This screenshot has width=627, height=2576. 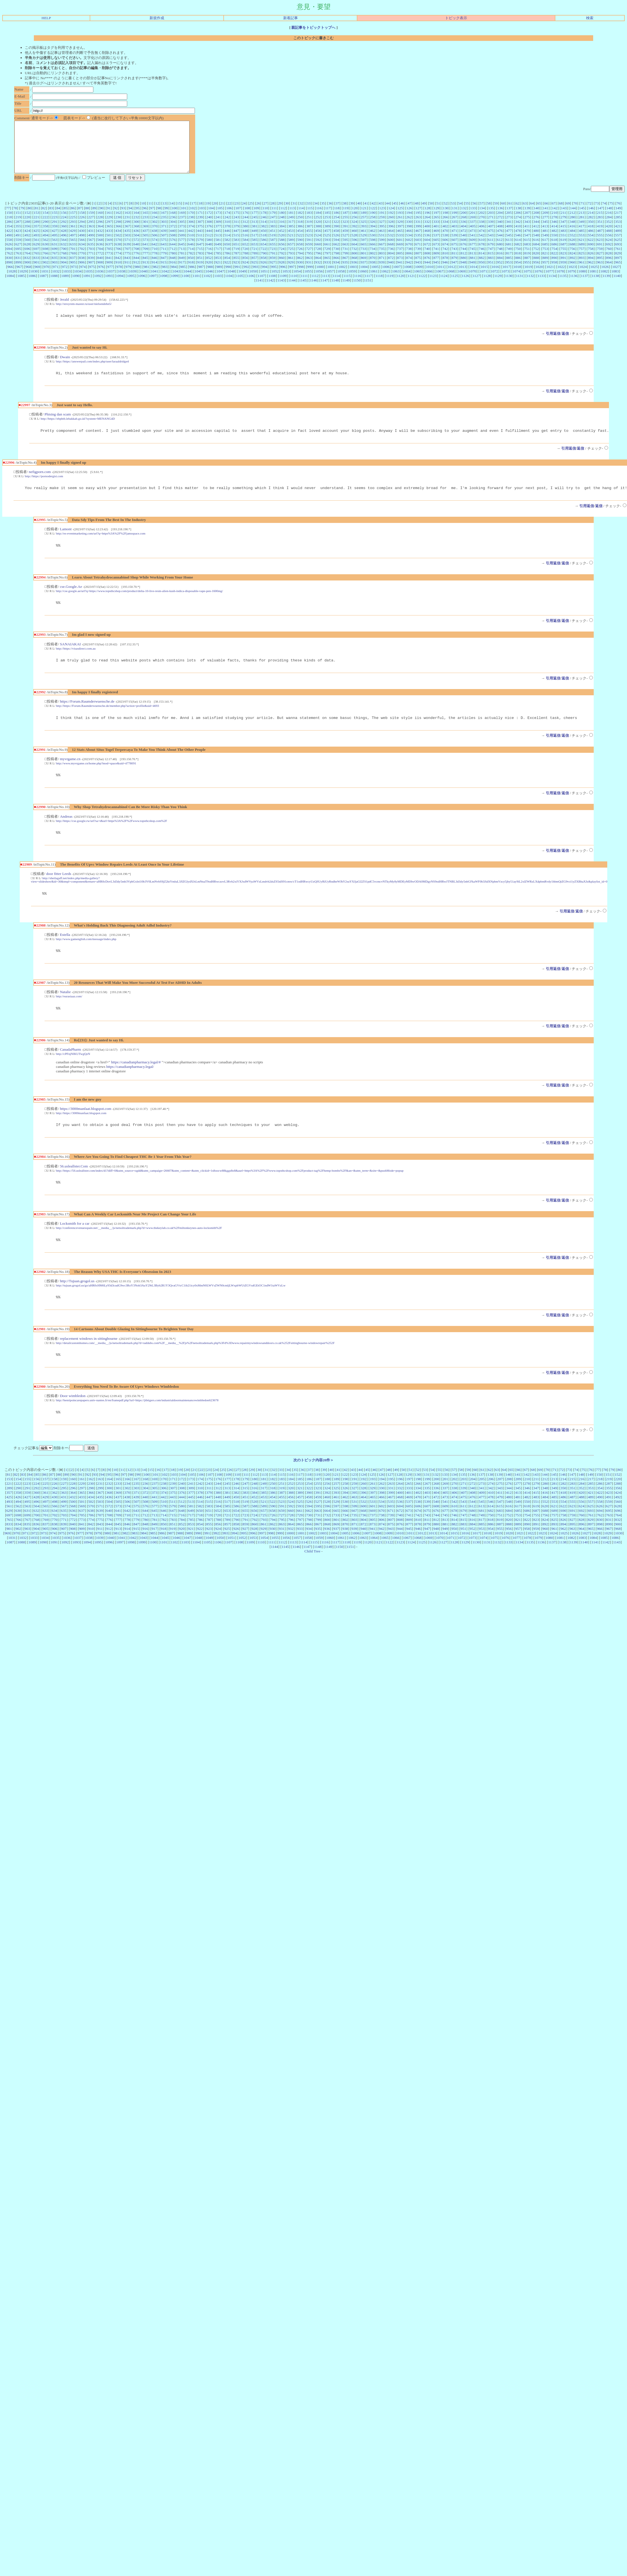 I want to click on 1055, so click(x=308, y=281).